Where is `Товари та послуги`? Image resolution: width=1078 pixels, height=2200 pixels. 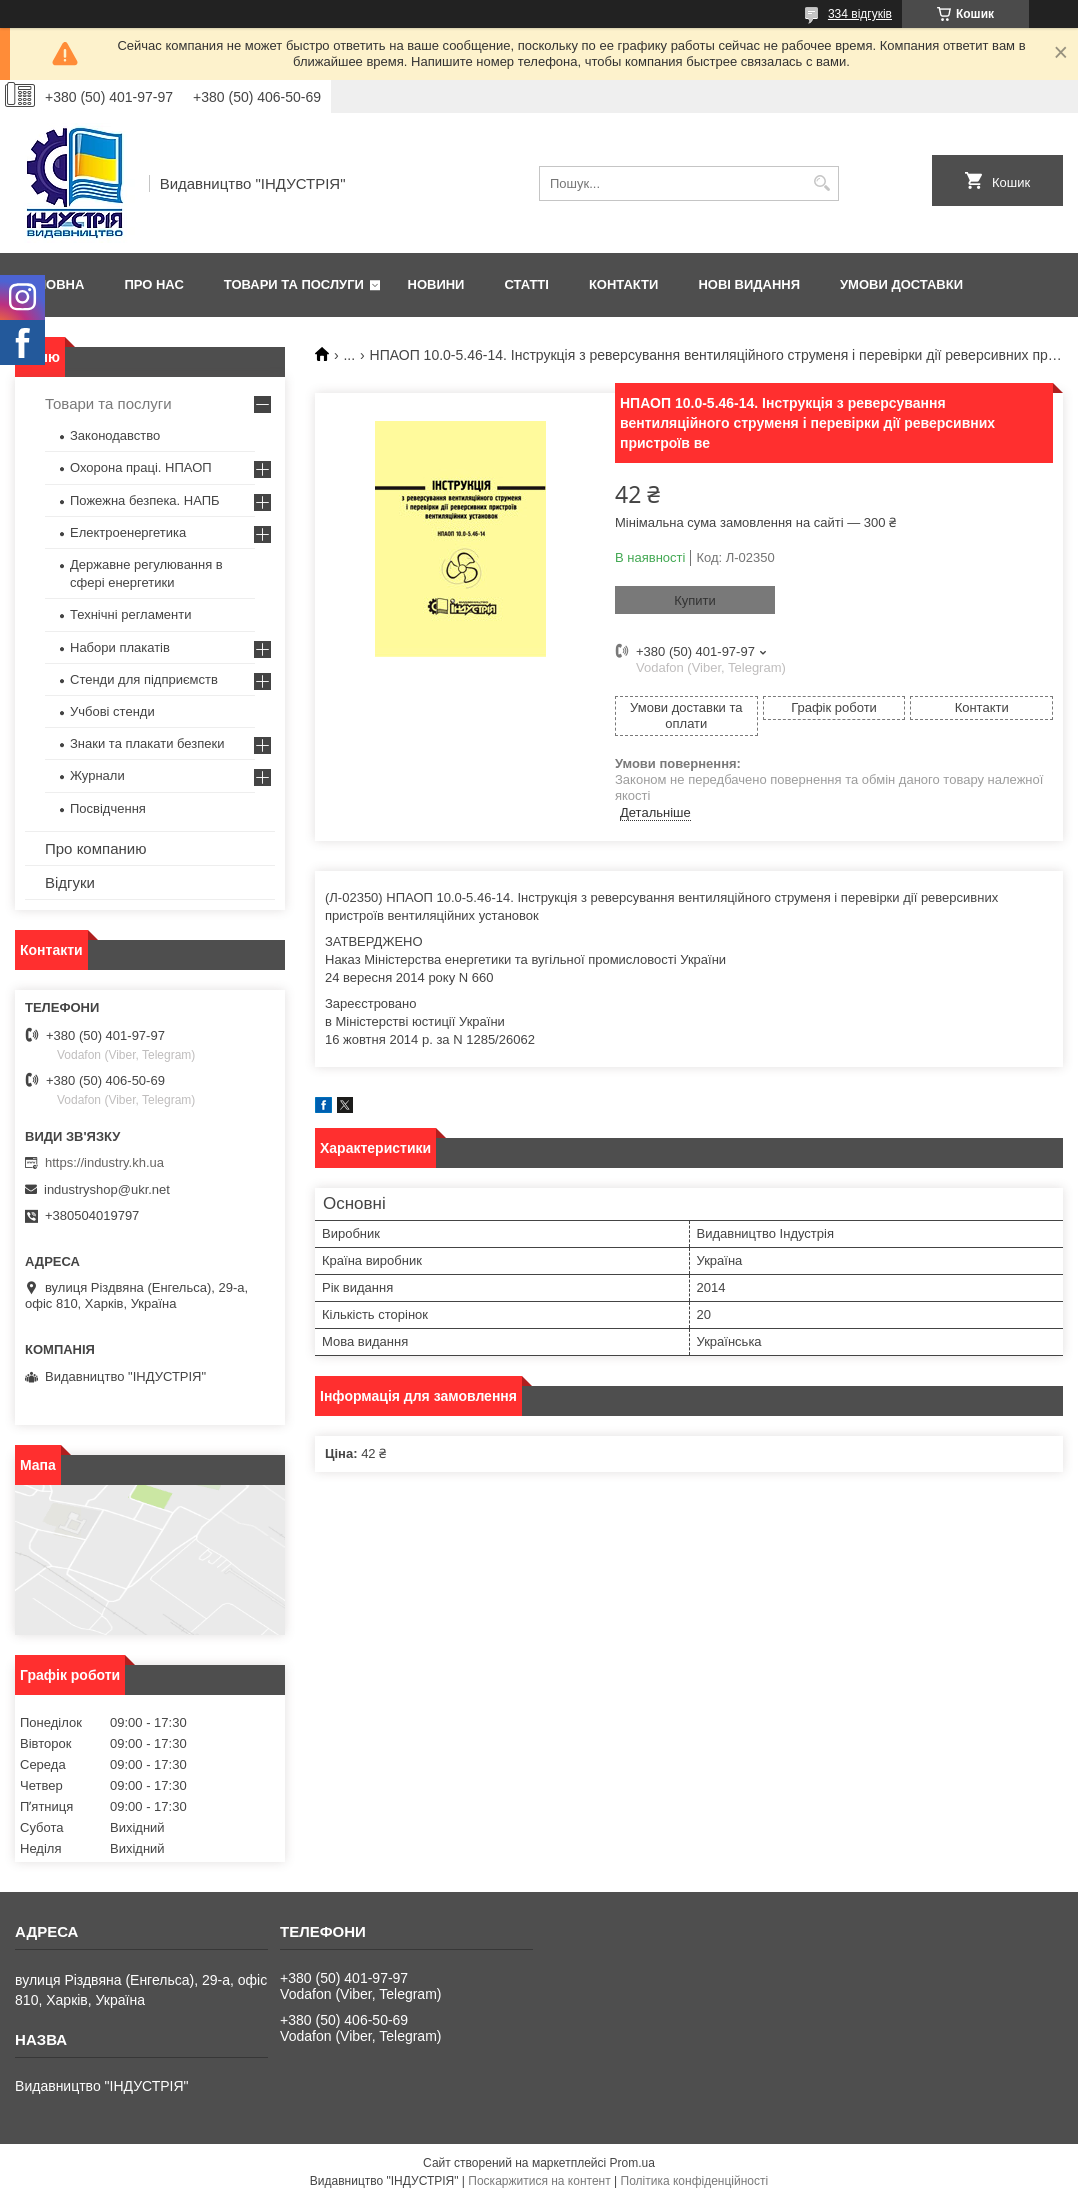
Товари та послуги is located at coordinates (294, 284).